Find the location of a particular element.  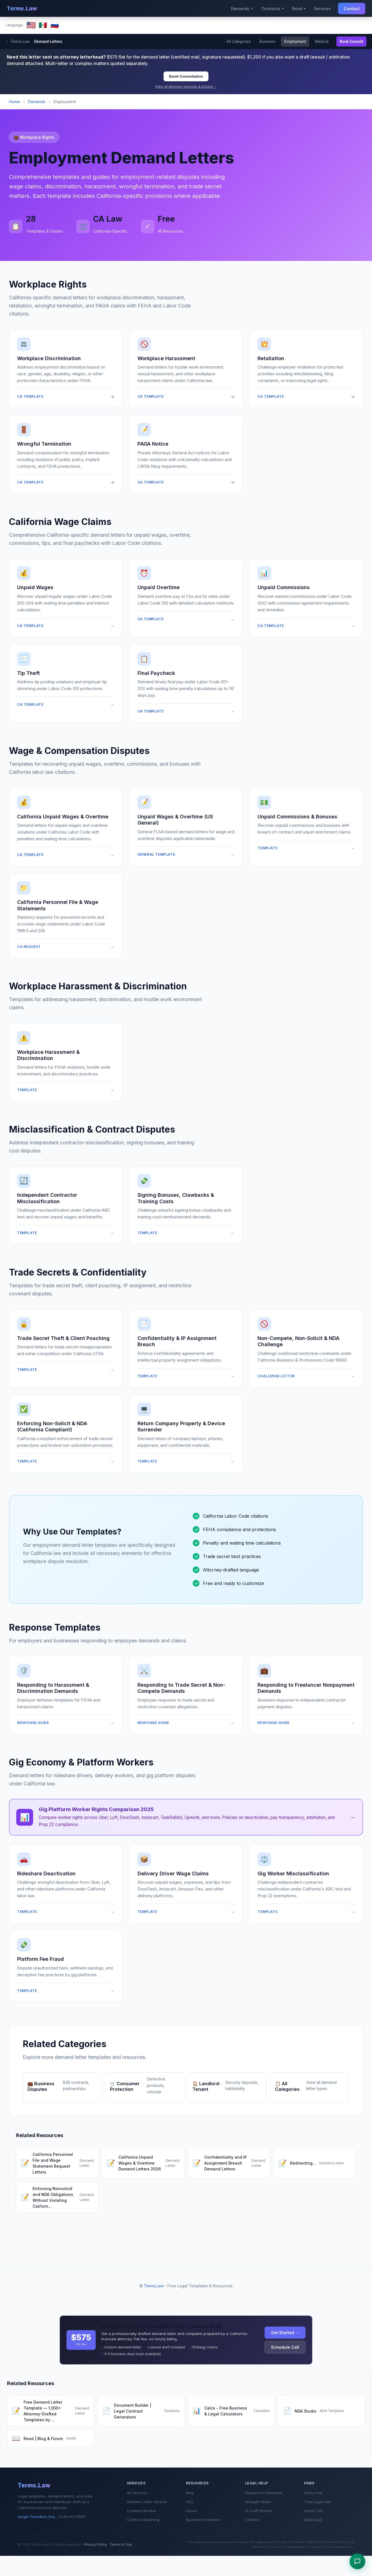

Terms.Law is located at coordinates (22, 8).